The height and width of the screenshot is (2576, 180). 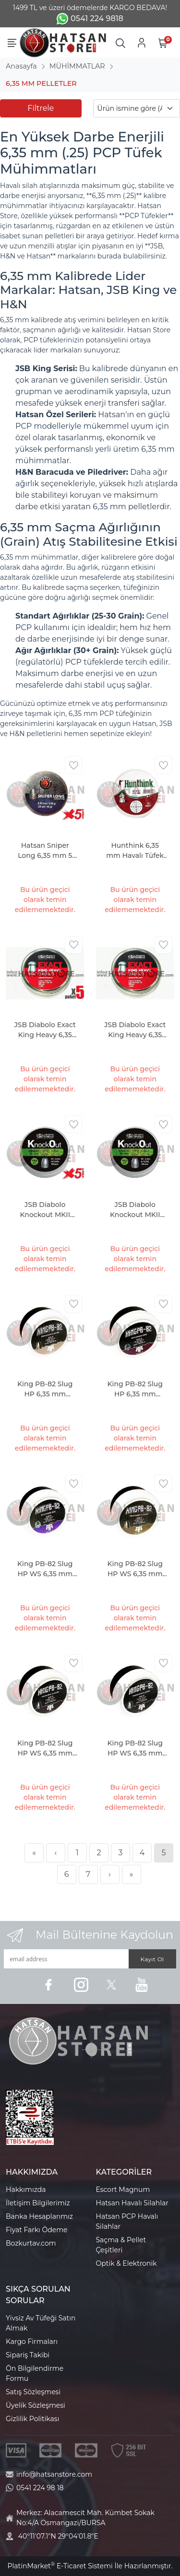 What do you see at coordinates (59, 2566) in the screenshot?
I see `PlatinMarket E-Ticaret Sistemi` at bounding box center [59, 2566].